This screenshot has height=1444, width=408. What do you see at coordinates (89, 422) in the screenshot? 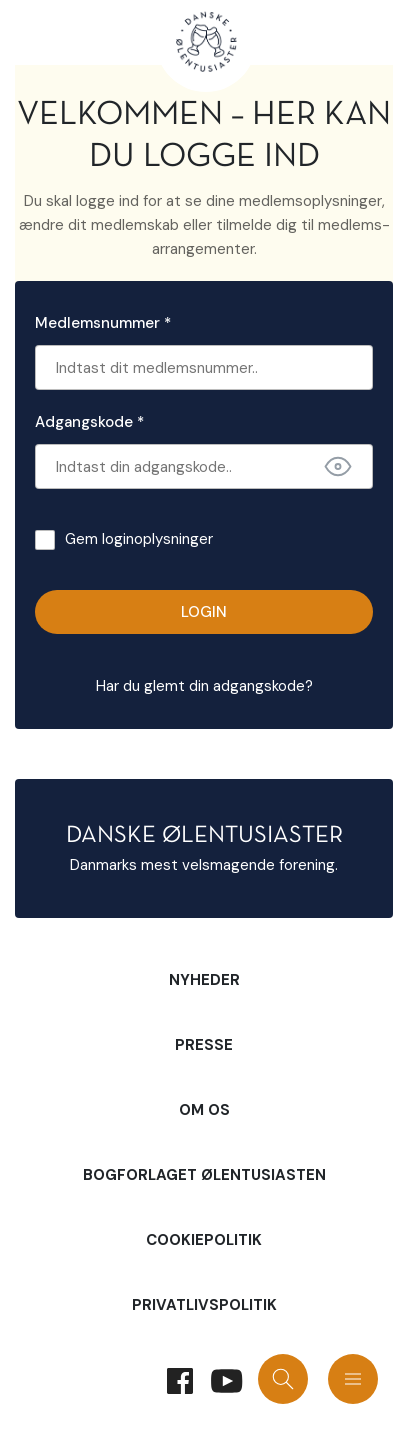
I see `Adgangskode *` at bounding box center [89, 422].